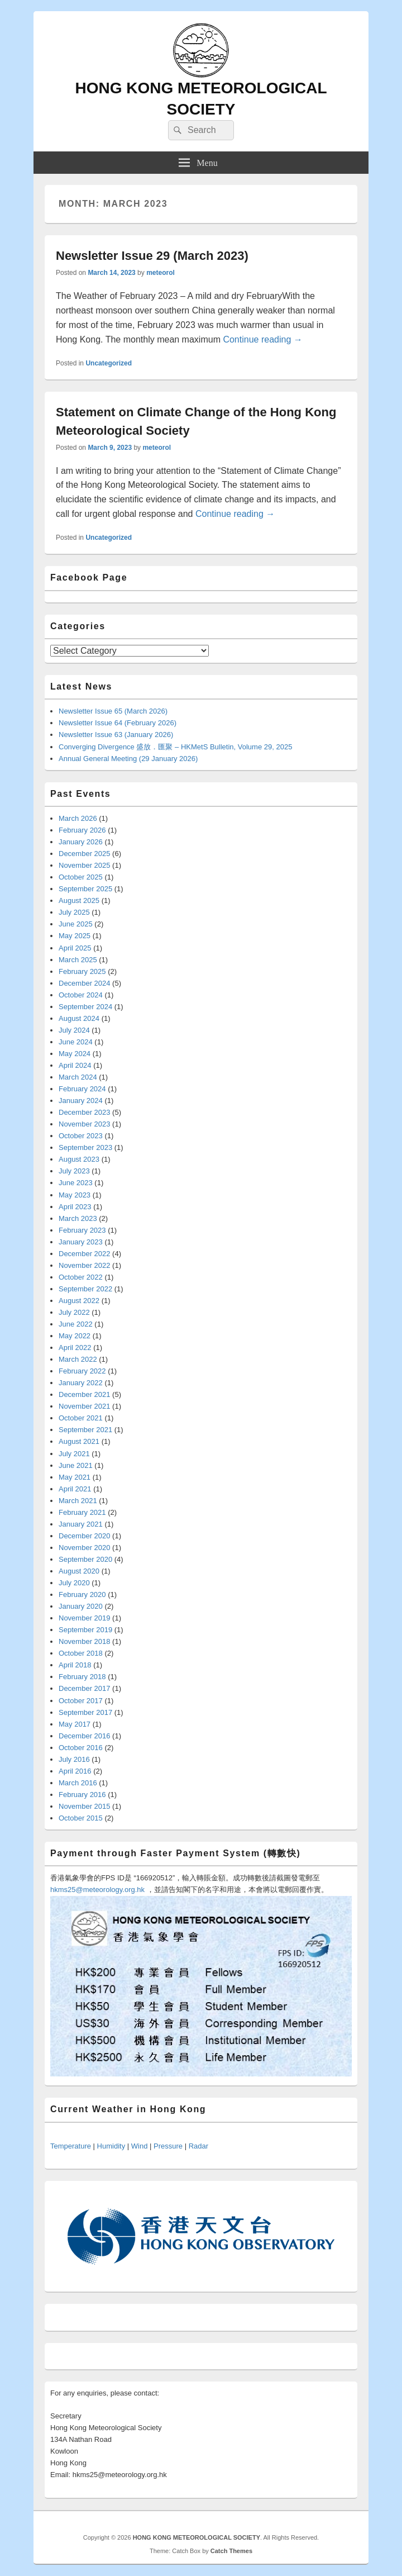 This screenshot has width=402, height=2576. I want to click on October 2017, so click(81, 1700).